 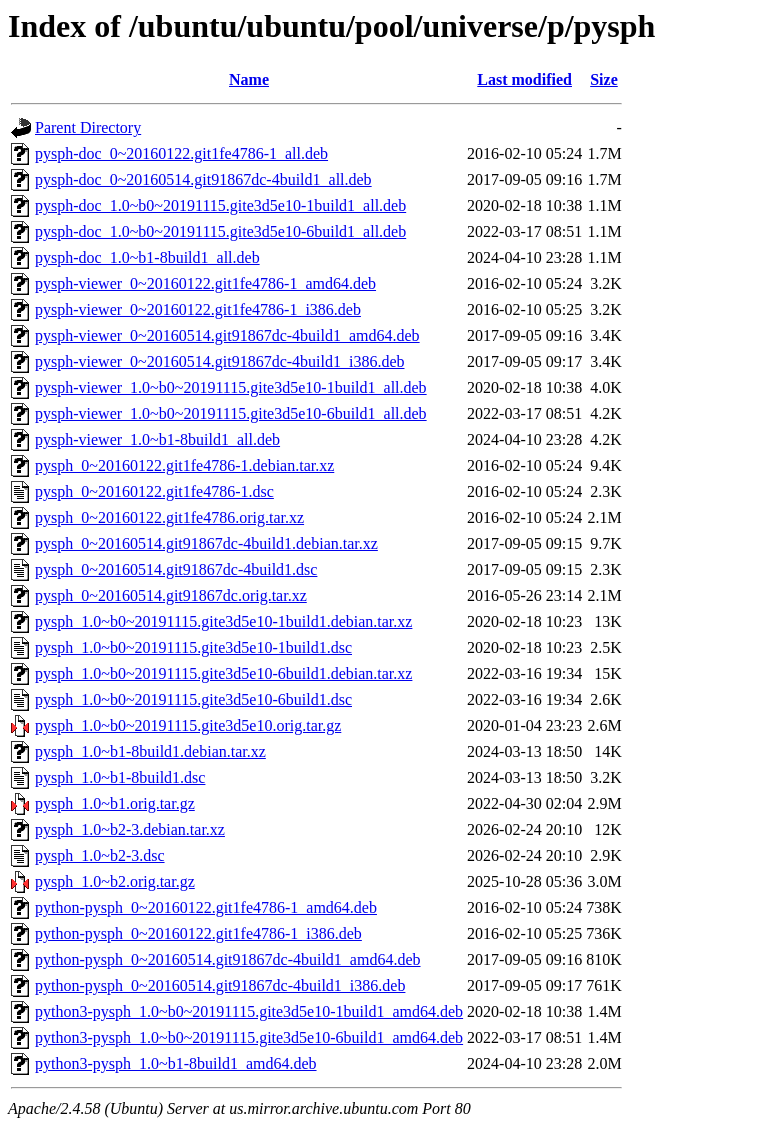 What do you see at coordinates (205, 283) in the screenshot?
I see `pysph-viewer_0~20160122.git1fe4786-1_amd64.deb` at bounding box center [205, 283].